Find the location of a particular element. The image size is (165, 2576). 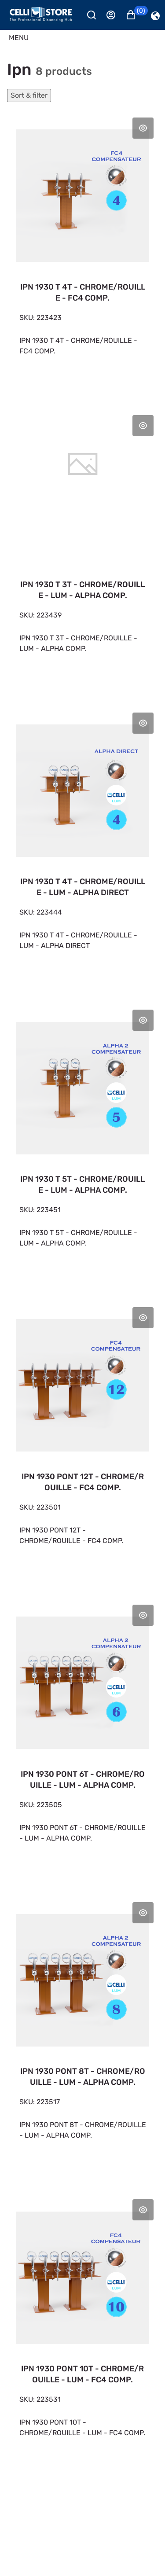

Sort & filter is located at coordinates (29, 95).